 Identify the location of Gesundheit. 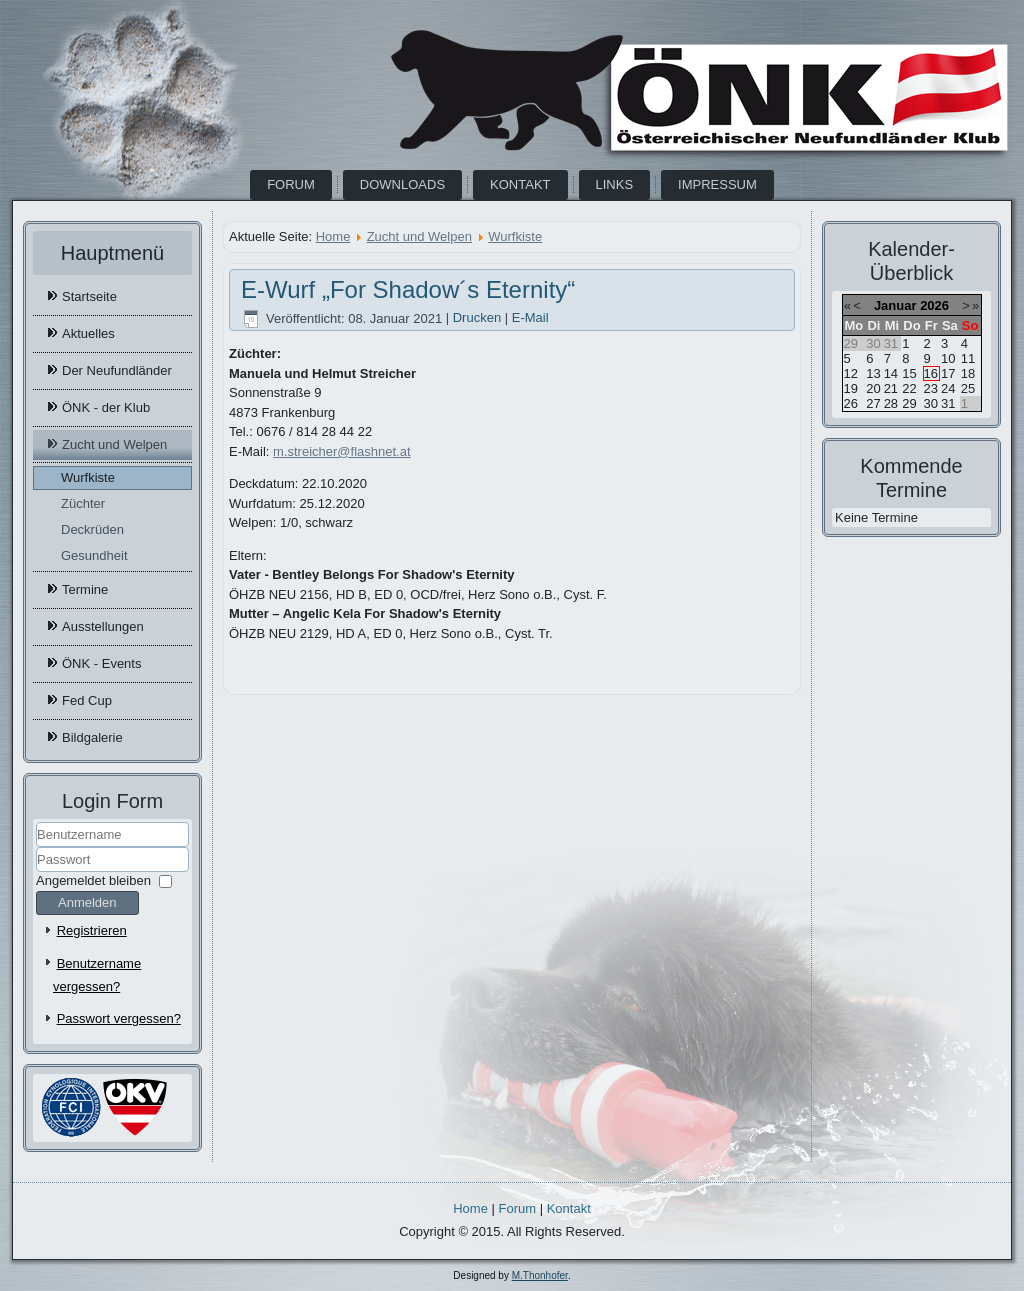
(94, 555).